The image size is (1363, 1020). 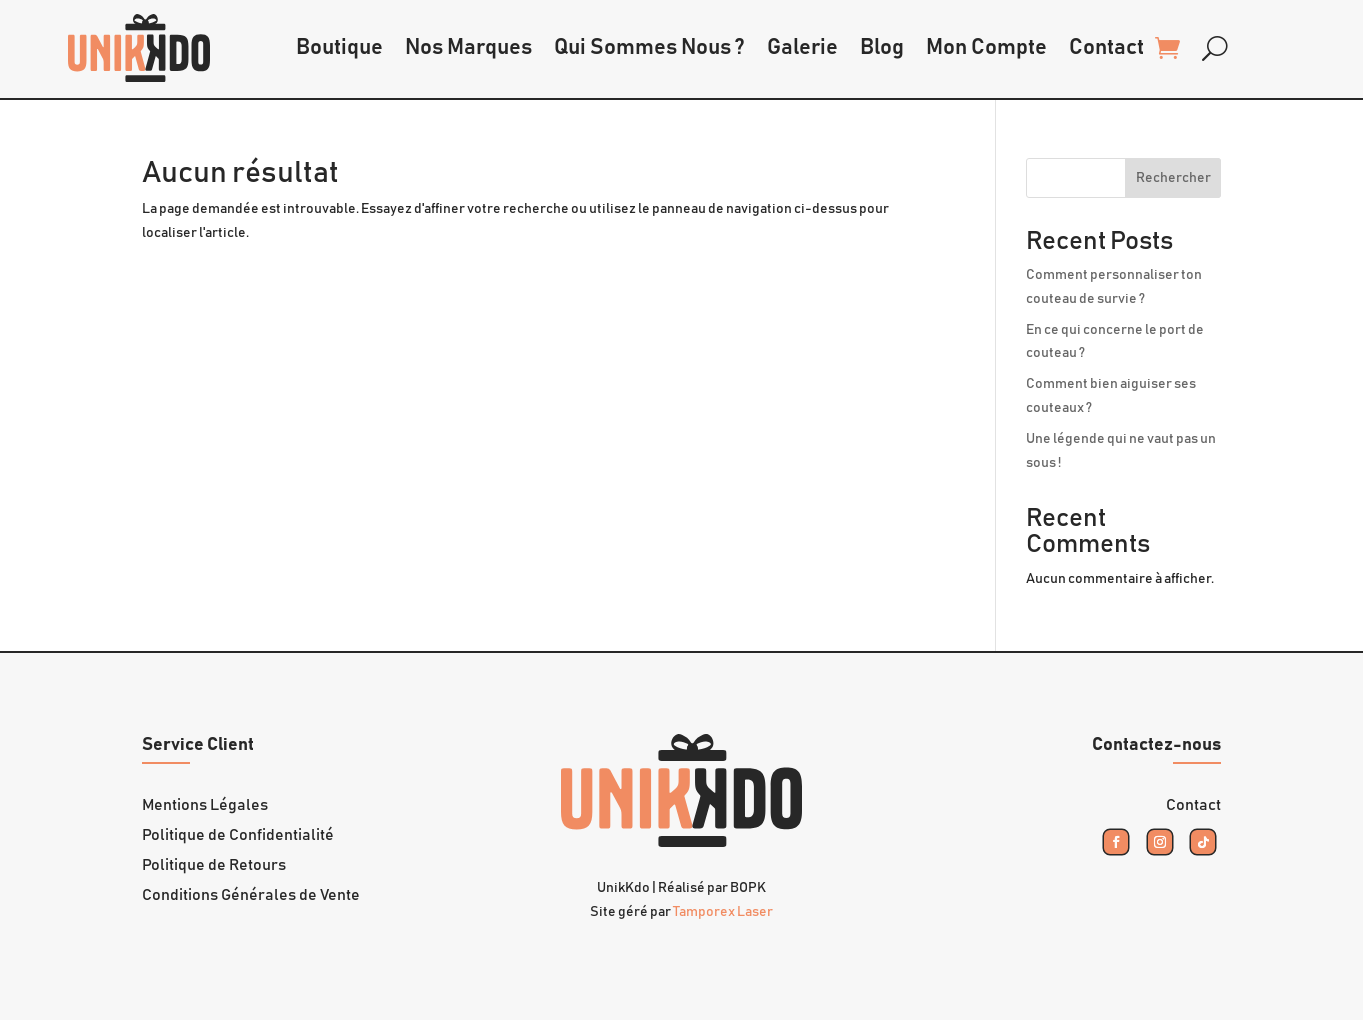 I want to click on Politique de Retours, so click(x=214, y=865).